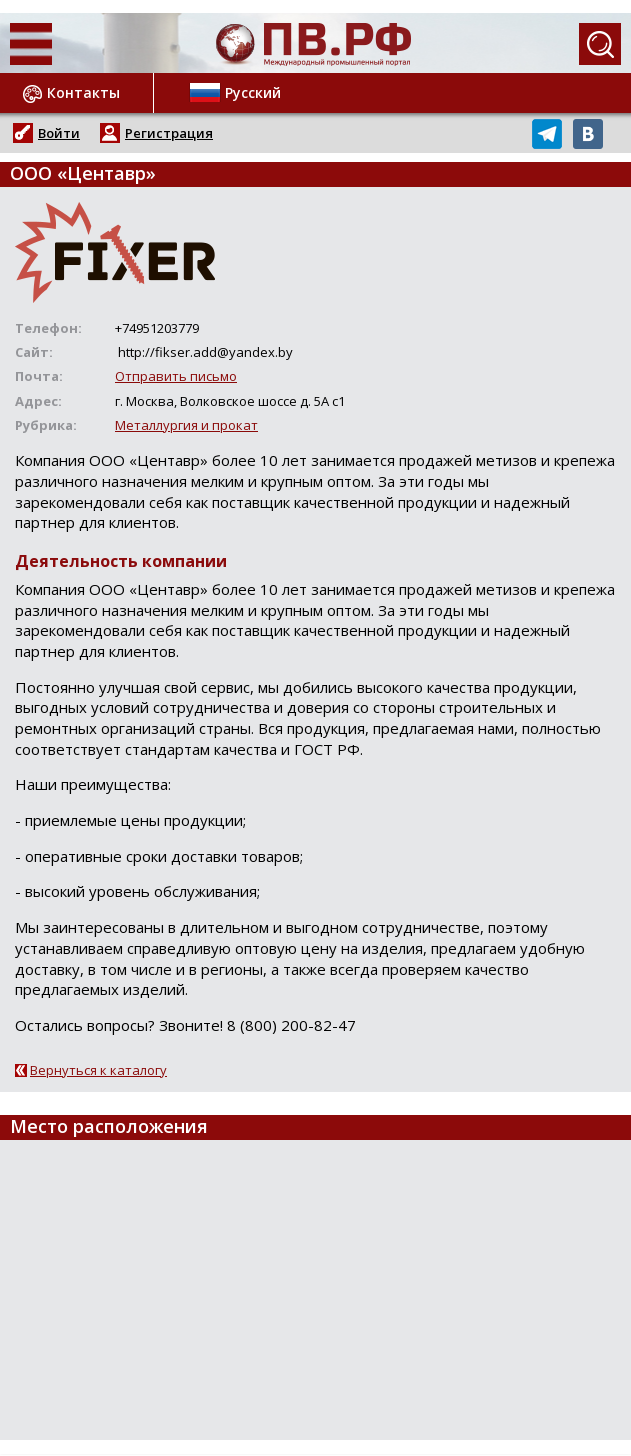 This screenshot has width=631, height=1456. What do you see at coordinates (98, 1070) in the screenshot?
I see `Вернуться к каталогу` at bounding box center [98, 1070].